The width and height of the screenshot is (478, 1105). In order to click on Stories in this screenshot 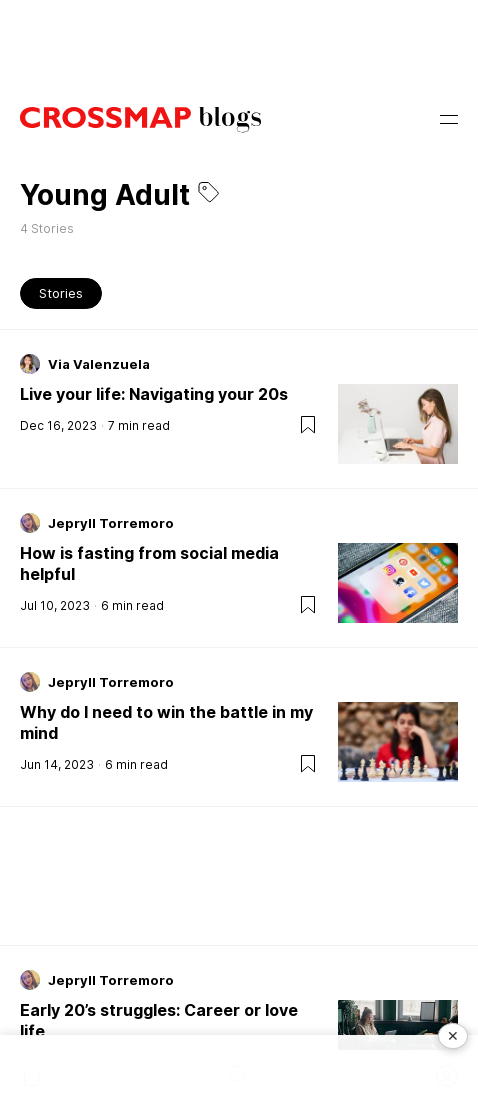, I will do `click(61, 293)`.